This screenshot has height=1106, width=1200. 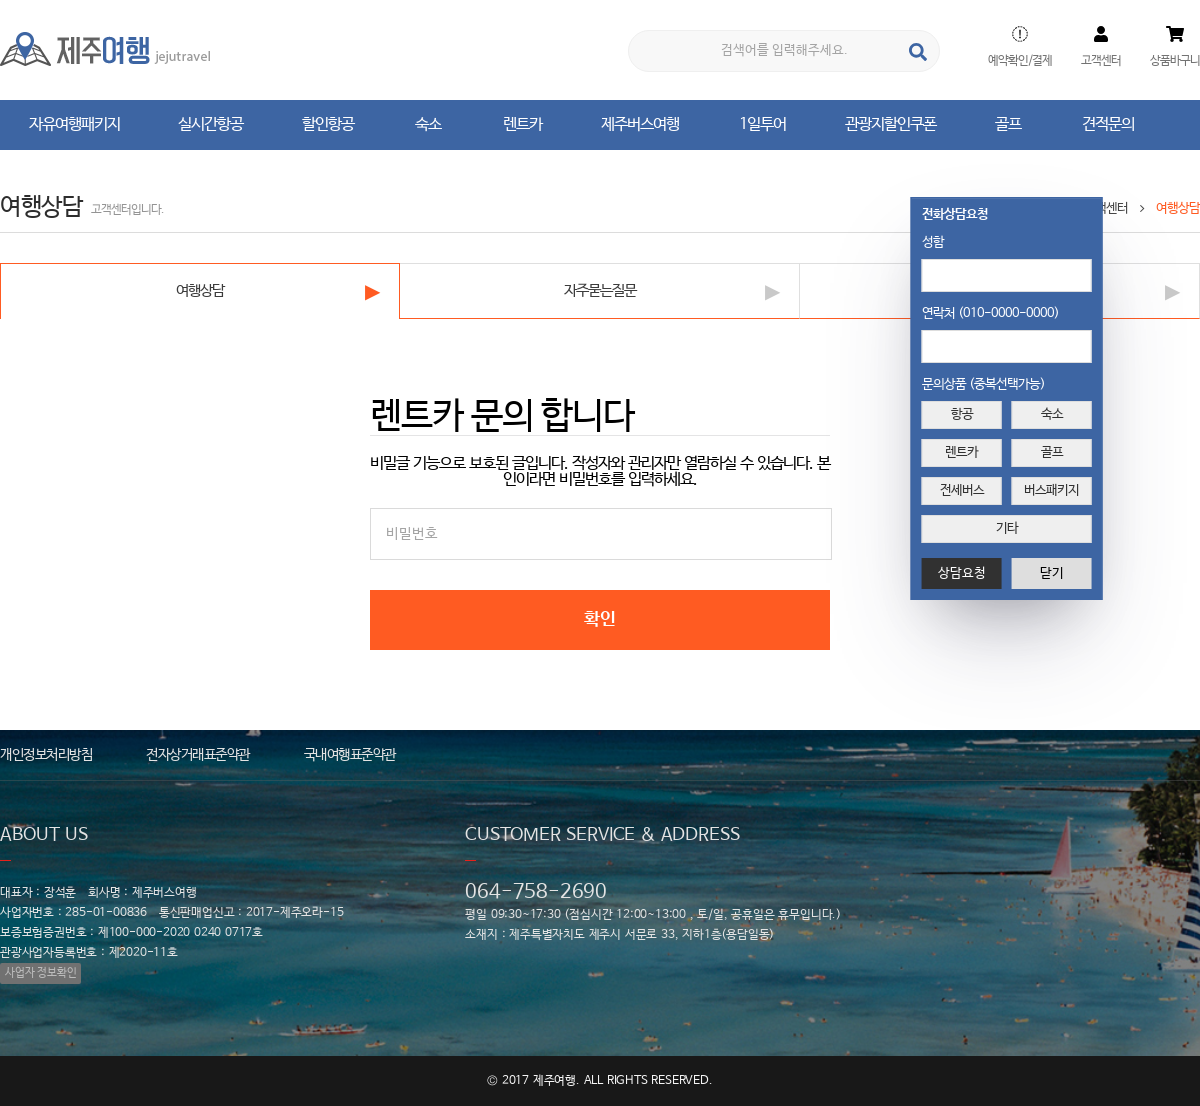 I want to click on 여행상담, so click(x=200, y=290).